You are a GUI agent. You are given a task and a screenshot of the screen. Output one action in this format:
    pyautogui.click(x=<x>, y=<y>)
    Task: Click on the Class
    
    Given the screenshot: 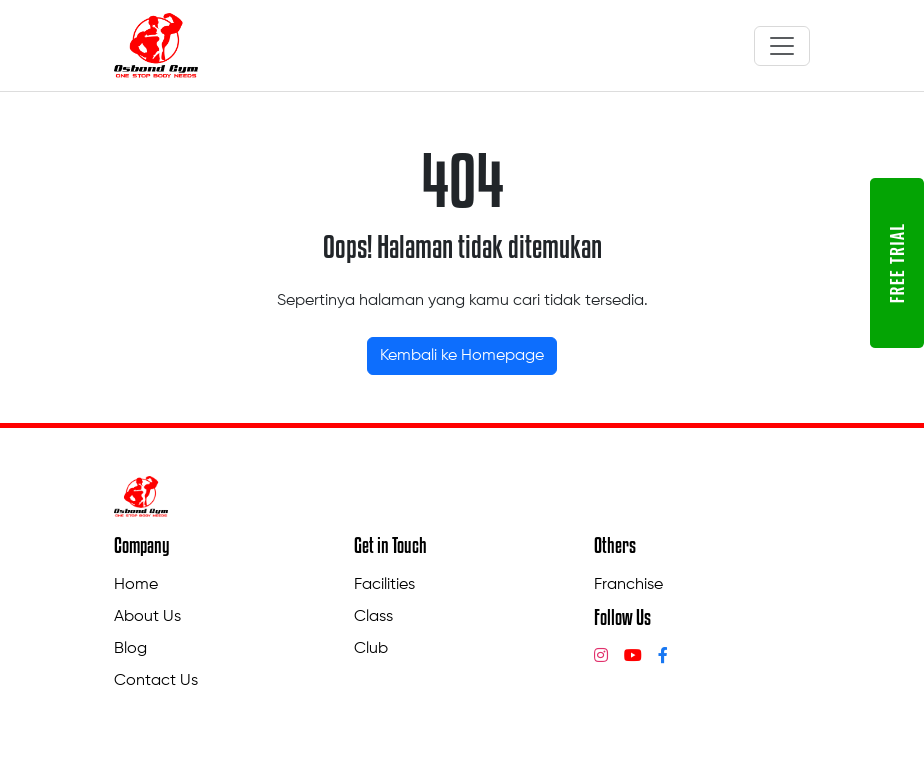 What is the action you would take?
    pyautogui.click(x=373, y=617)
    